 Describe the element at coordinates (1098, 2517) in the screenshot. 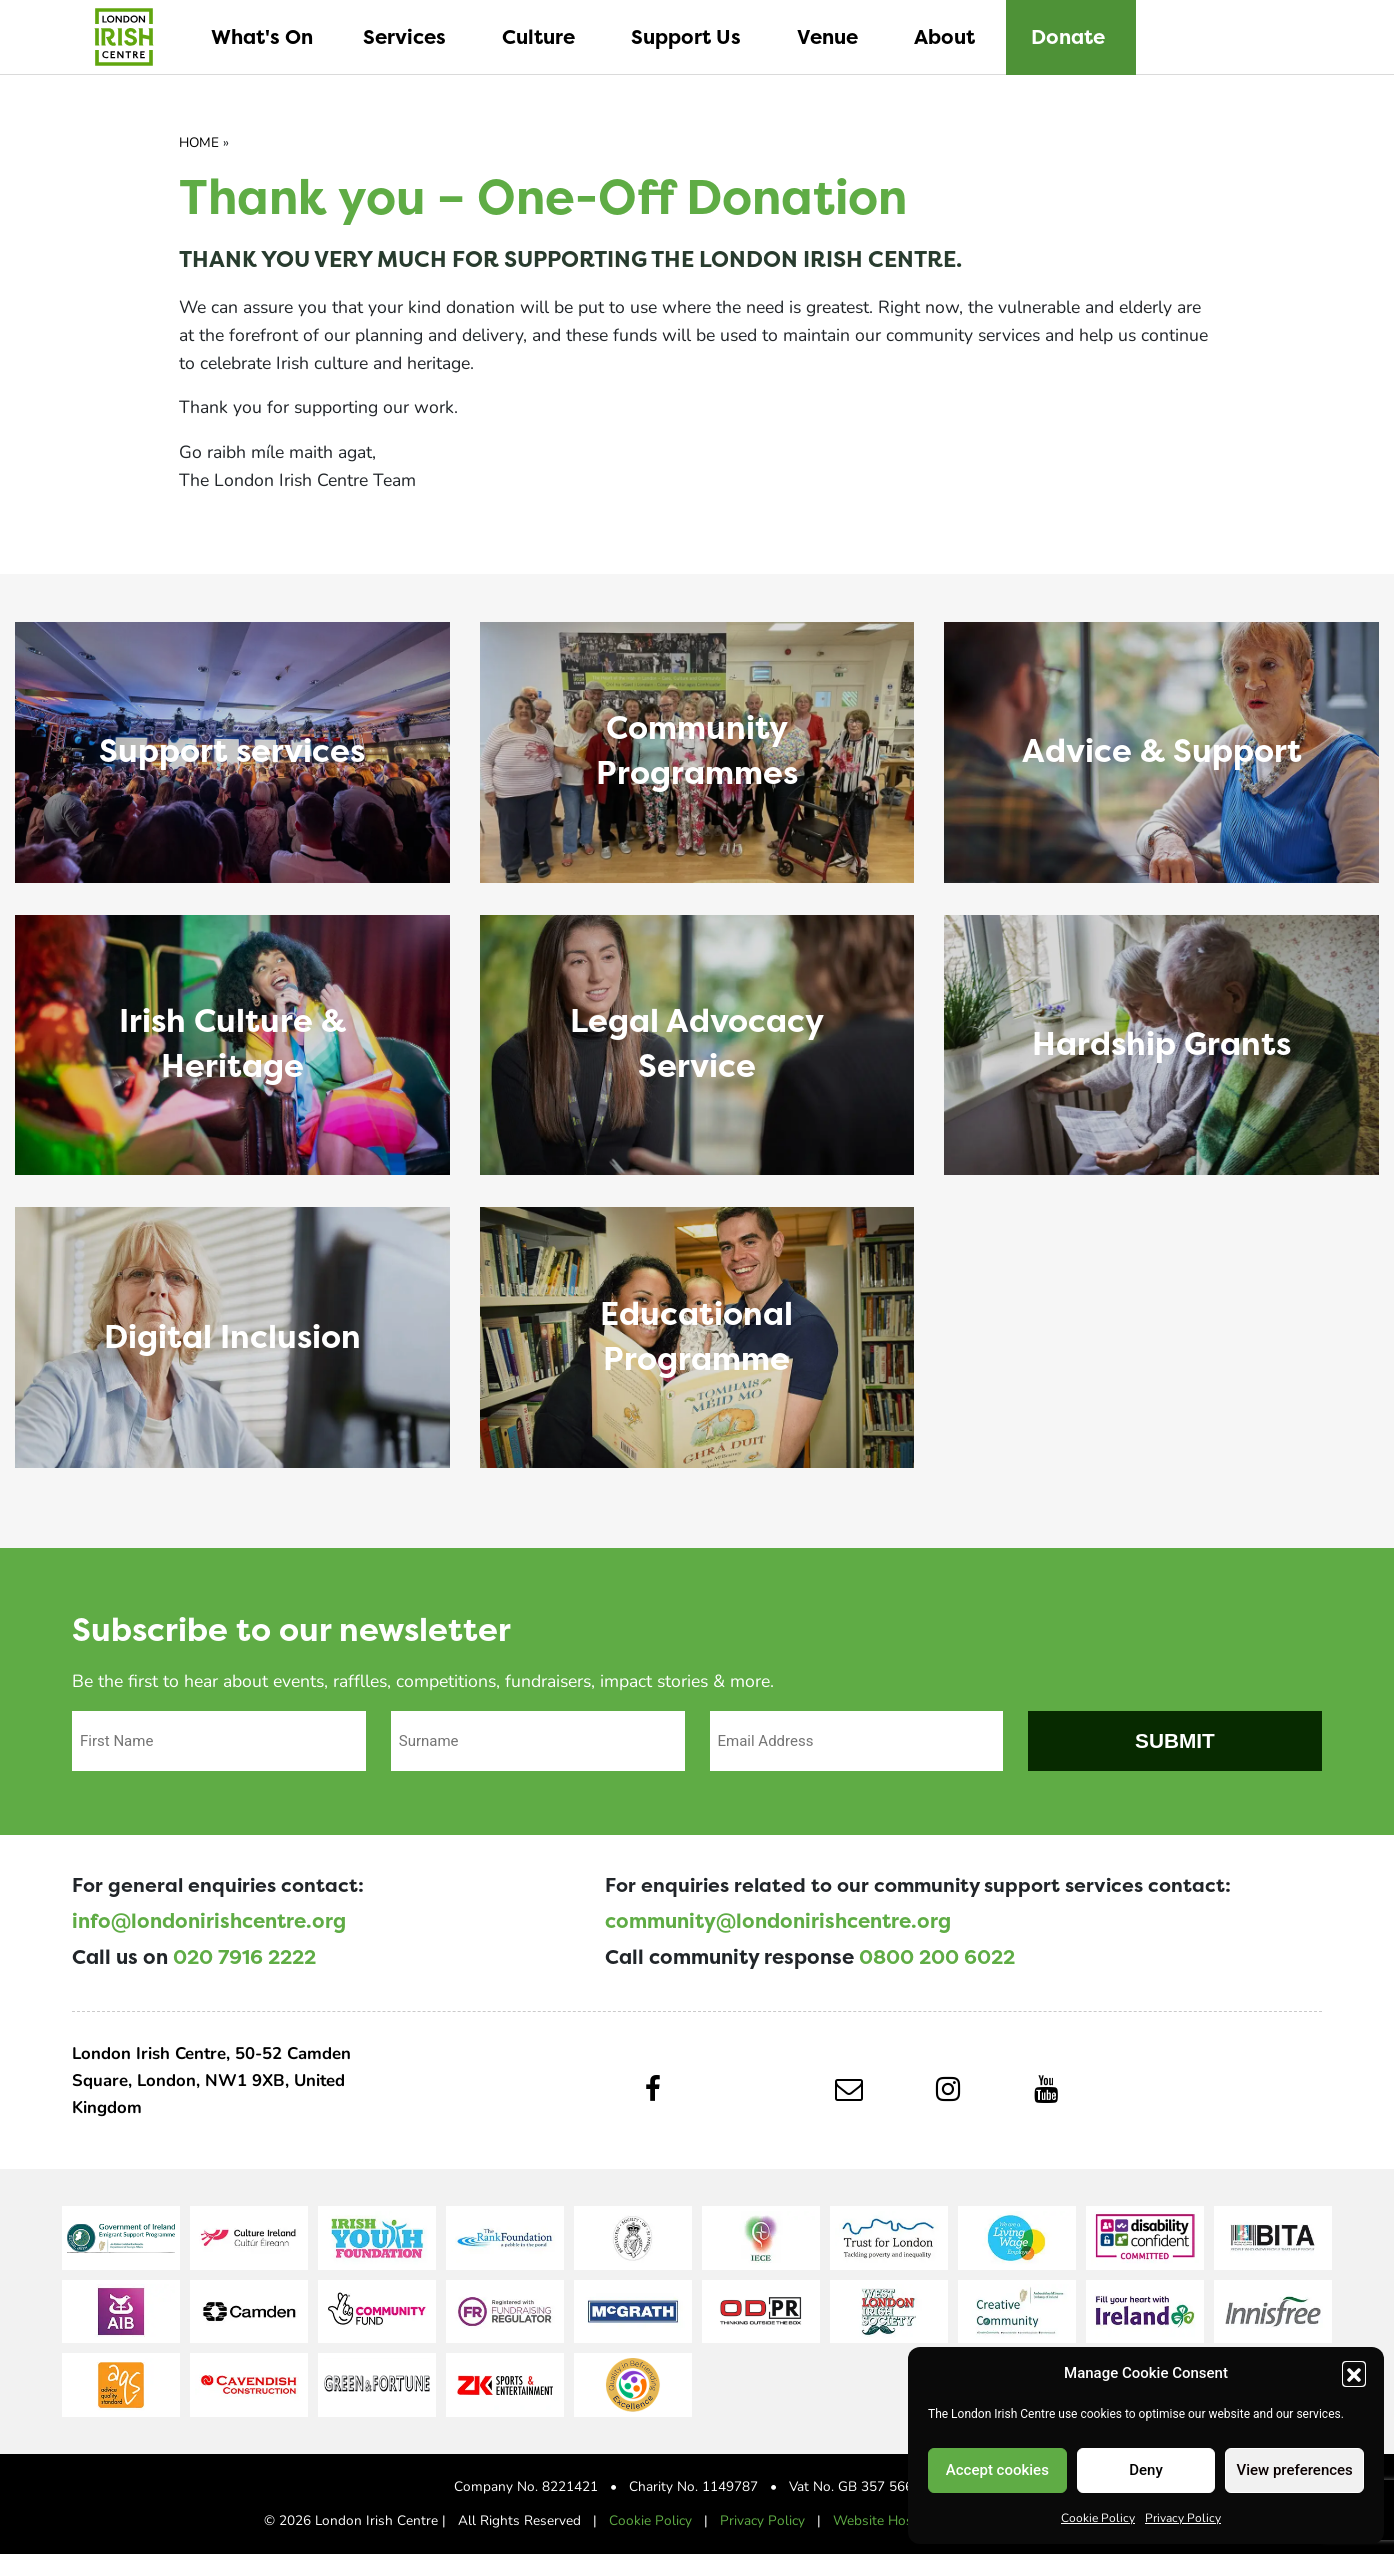

I see `Cookie Policy` at that location.